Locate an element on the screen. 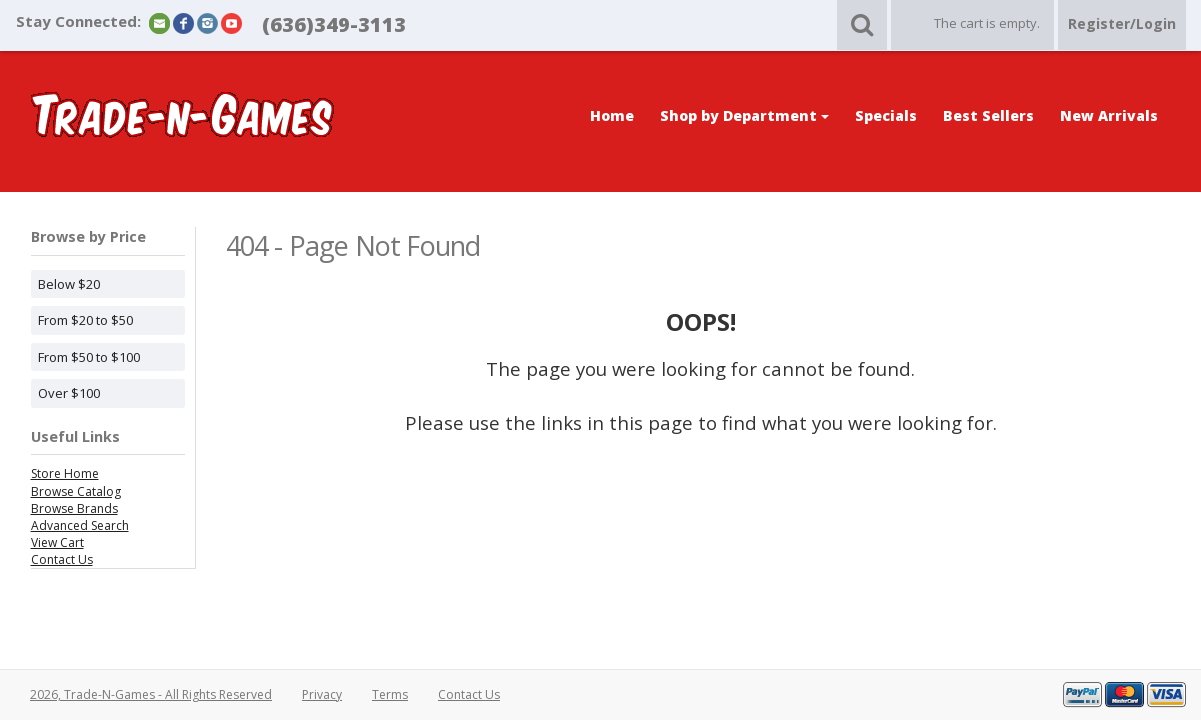 The width and height of the screenshot is (1201, 720). Specials is located at coordinates (886, 115).